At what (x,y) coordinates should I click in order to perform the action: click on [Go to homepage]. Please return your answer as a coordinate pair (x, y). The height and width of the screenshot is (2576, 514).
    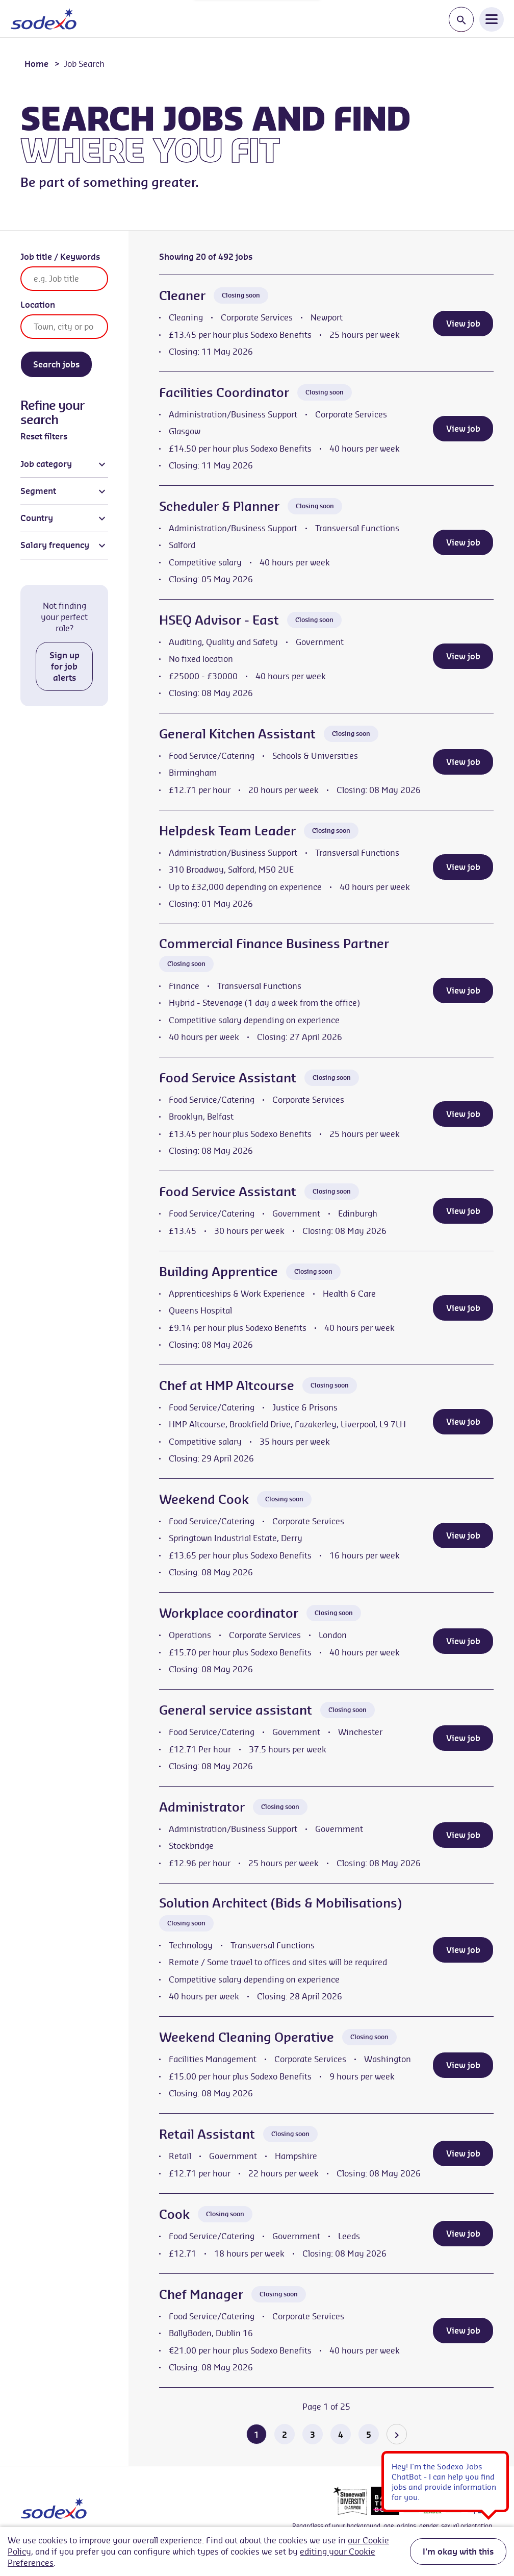
    Looking at the image, I should click on (43, 19).